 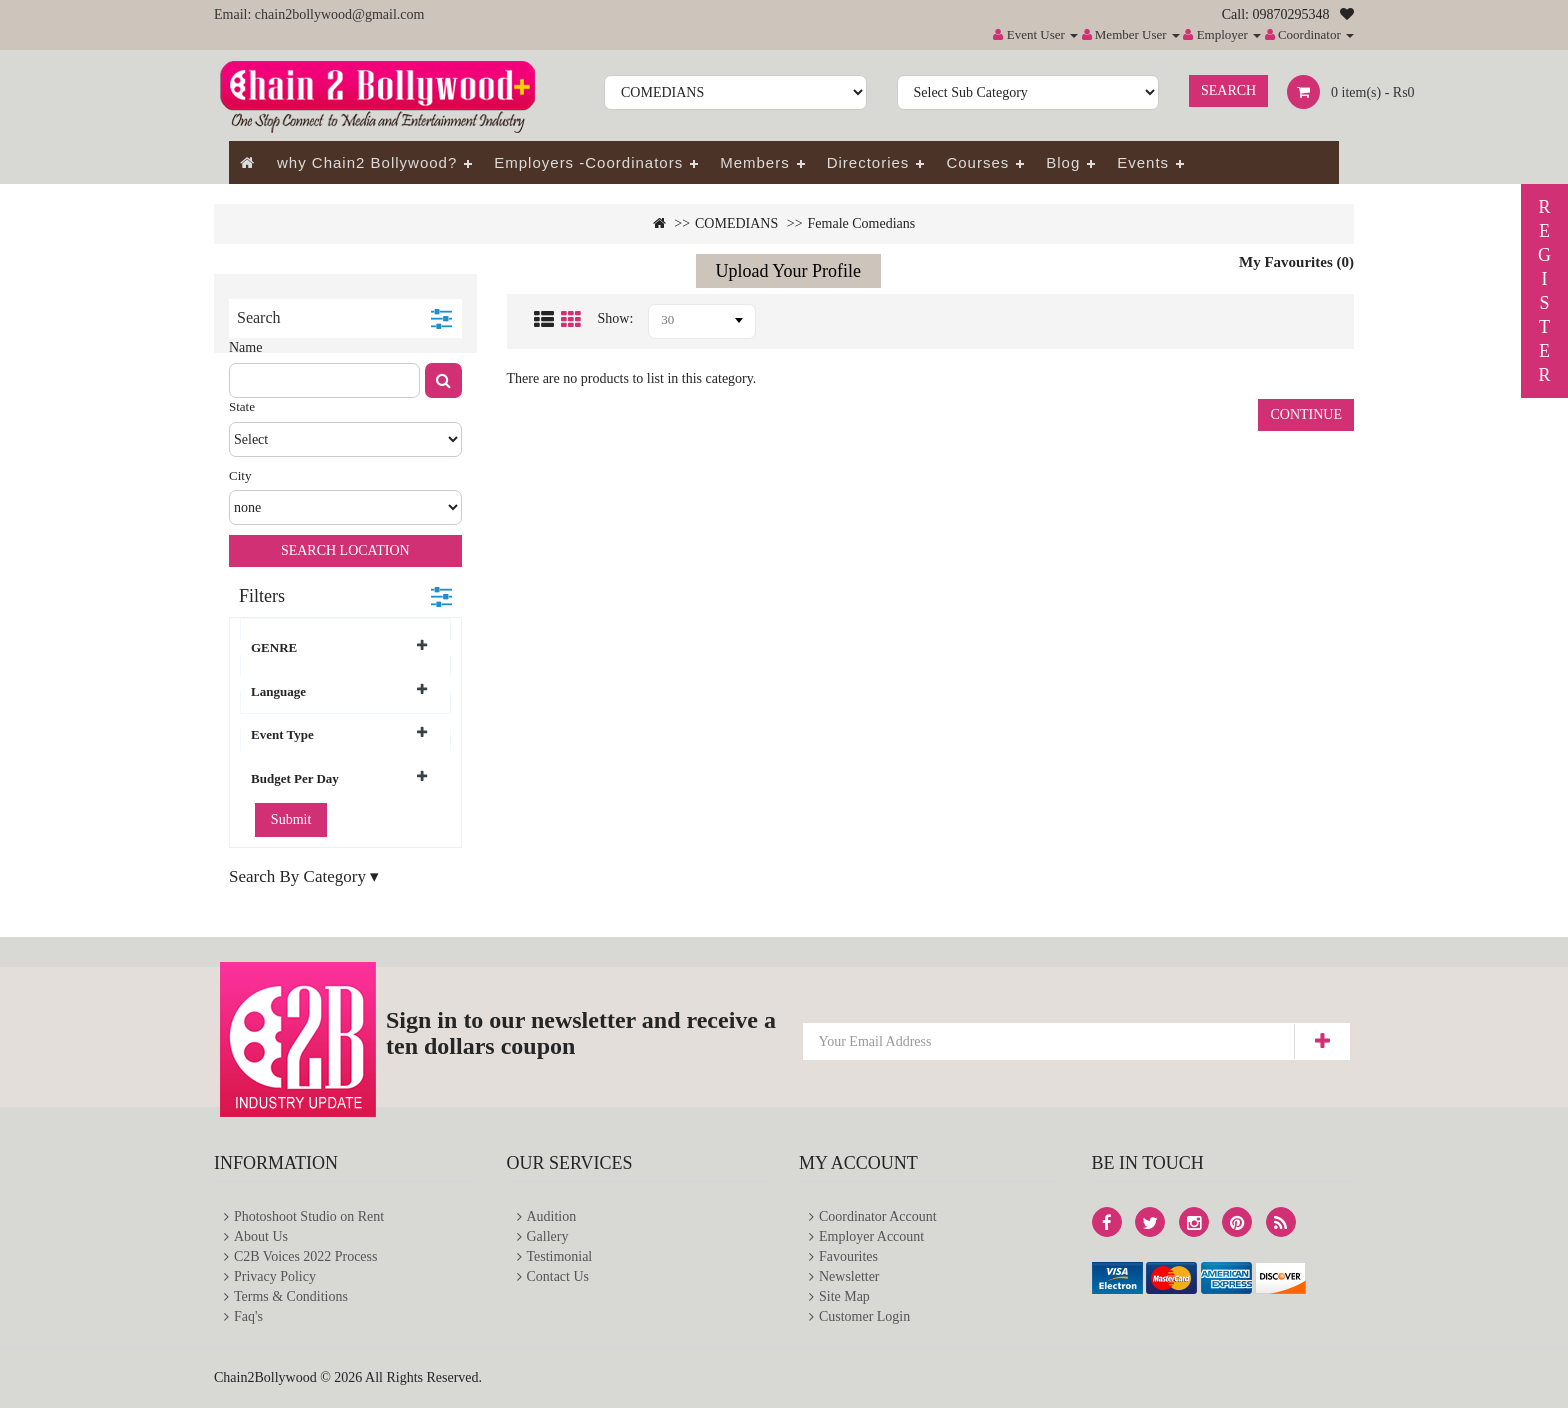 What do you see at coordinates (339, 647) in the screenshot?
I see `GENRE` at bounding box center [339, 647].